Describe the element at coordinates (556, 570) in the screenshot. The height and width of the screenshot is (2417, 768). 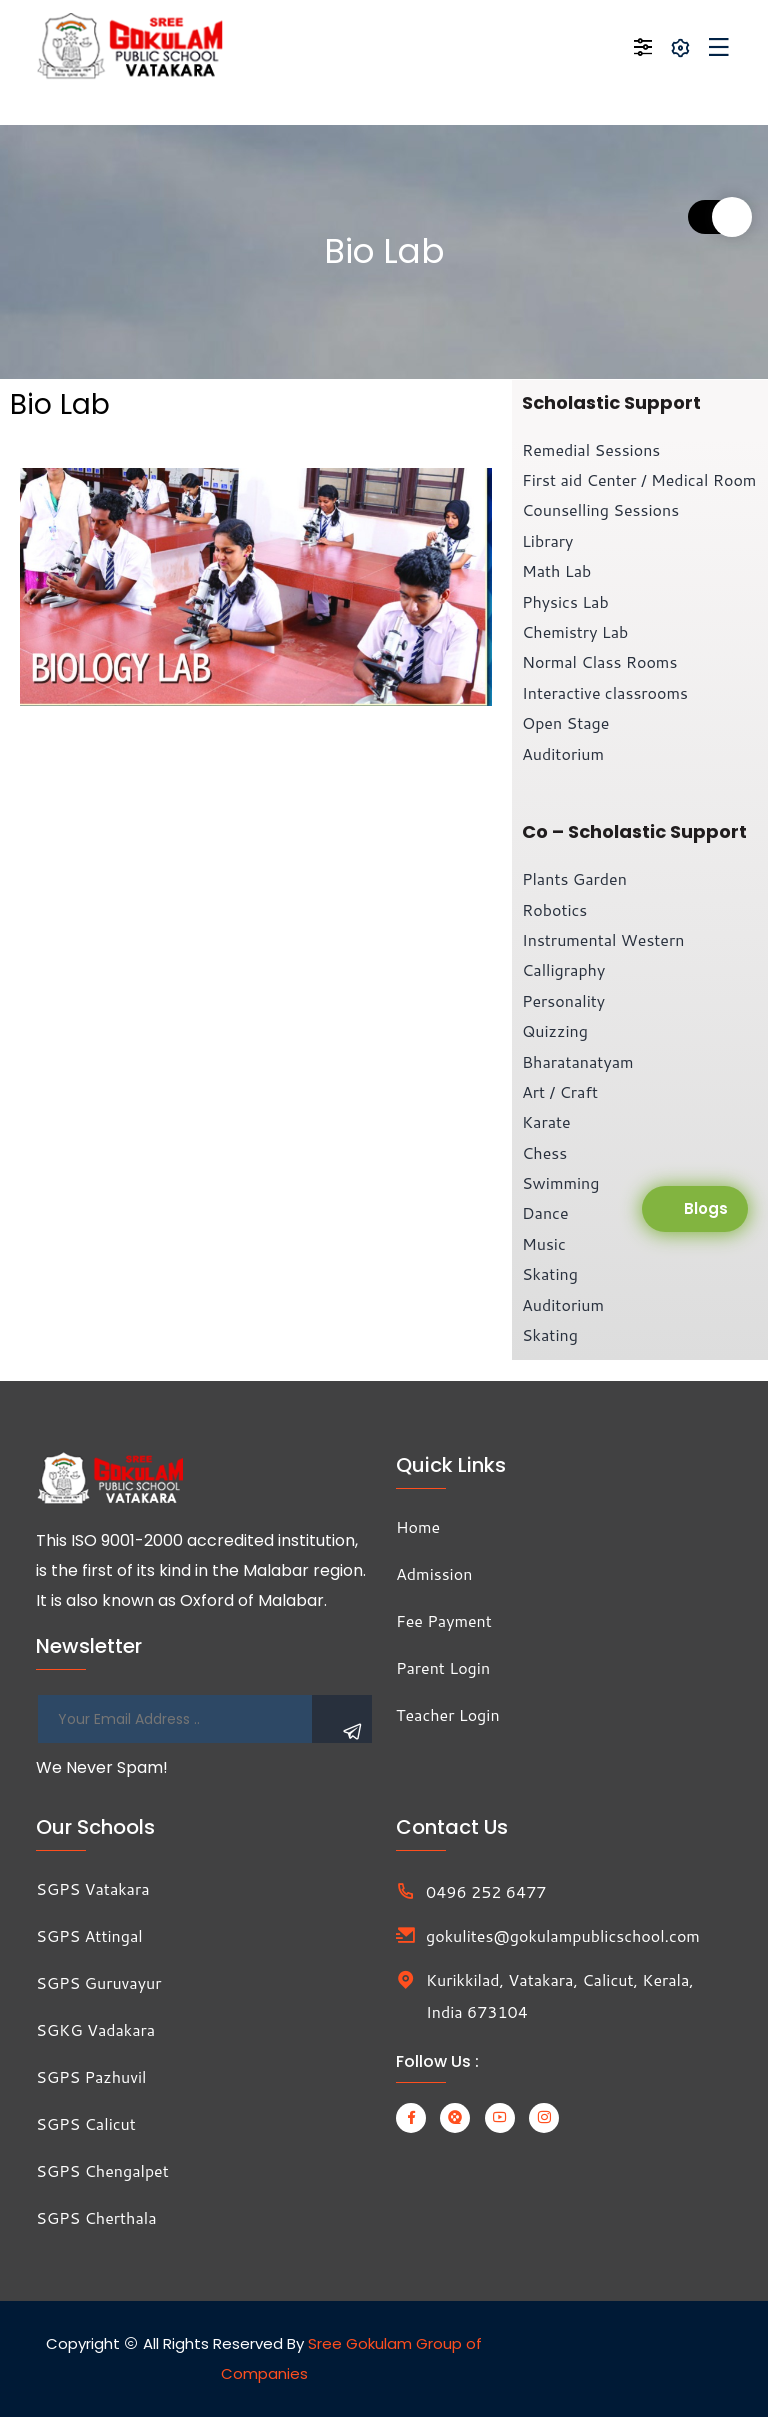
I see `Math Lab` at that location.